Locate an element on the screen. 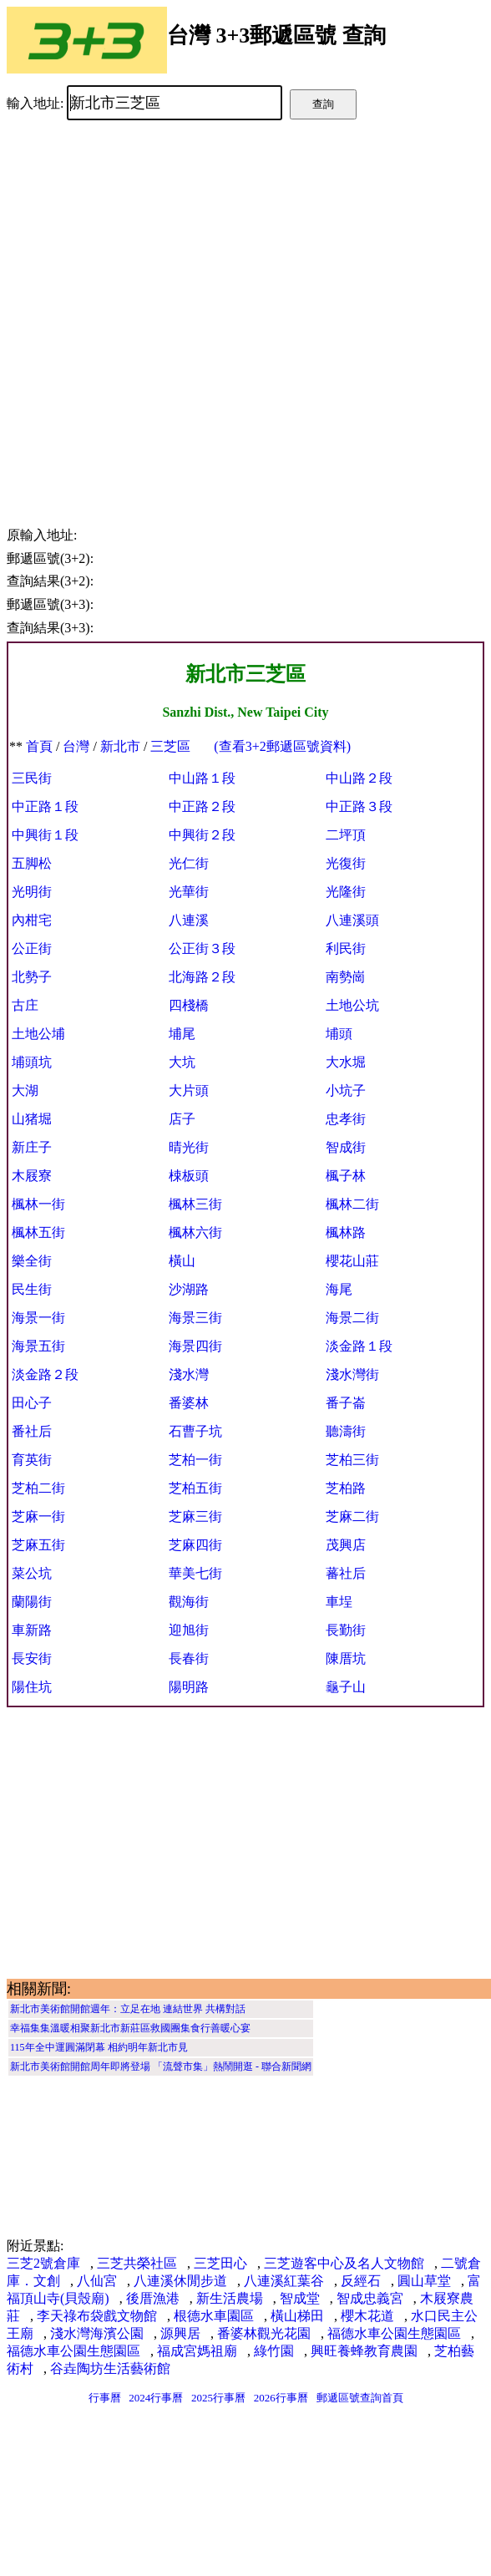  古庄 is located at coordinates (25, 1005).